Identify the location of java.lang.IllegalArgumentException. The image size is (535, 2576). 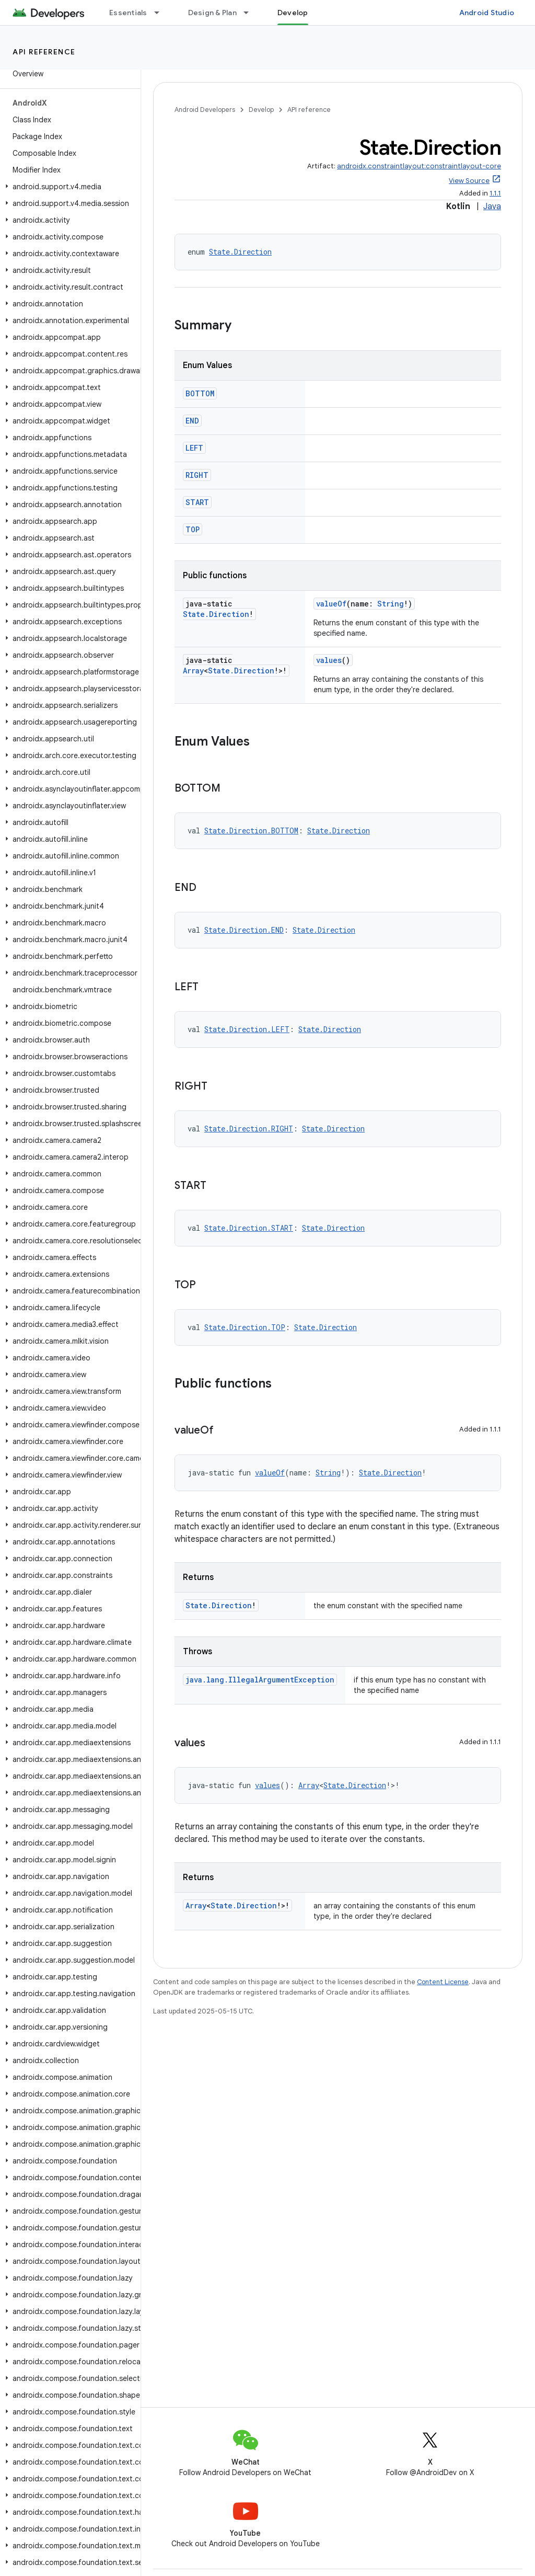
(259, 1680).